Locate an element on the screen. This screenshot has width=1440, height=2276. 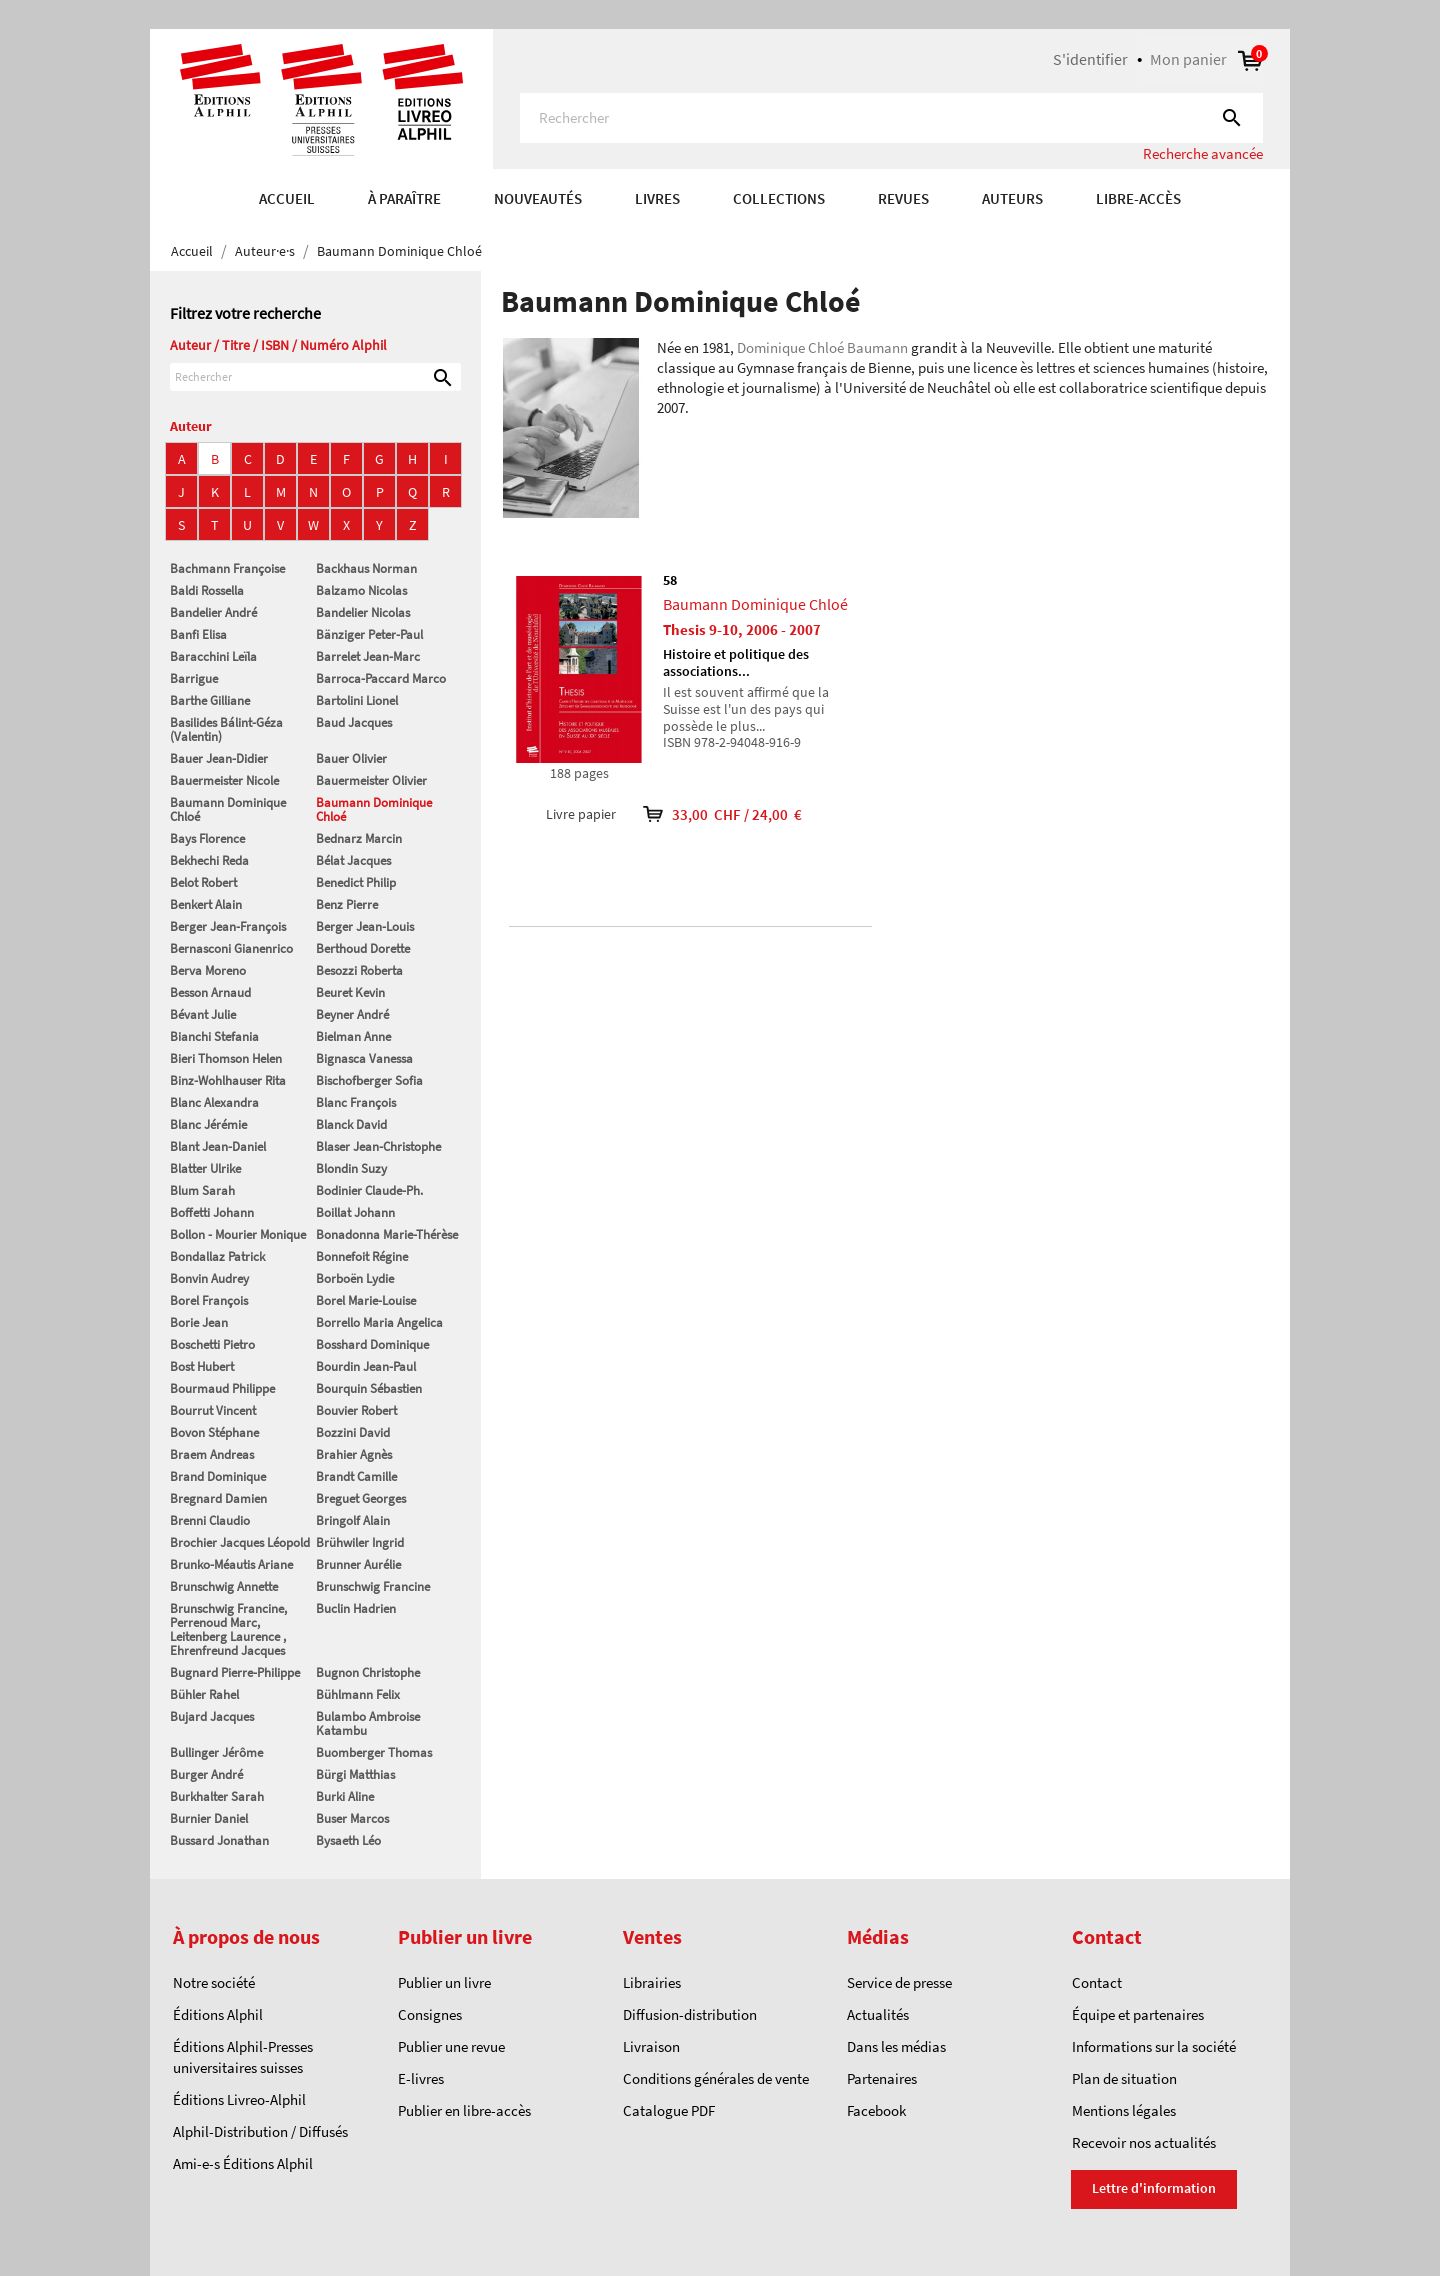
Dans les médias is located at coordinates (896, 2046).